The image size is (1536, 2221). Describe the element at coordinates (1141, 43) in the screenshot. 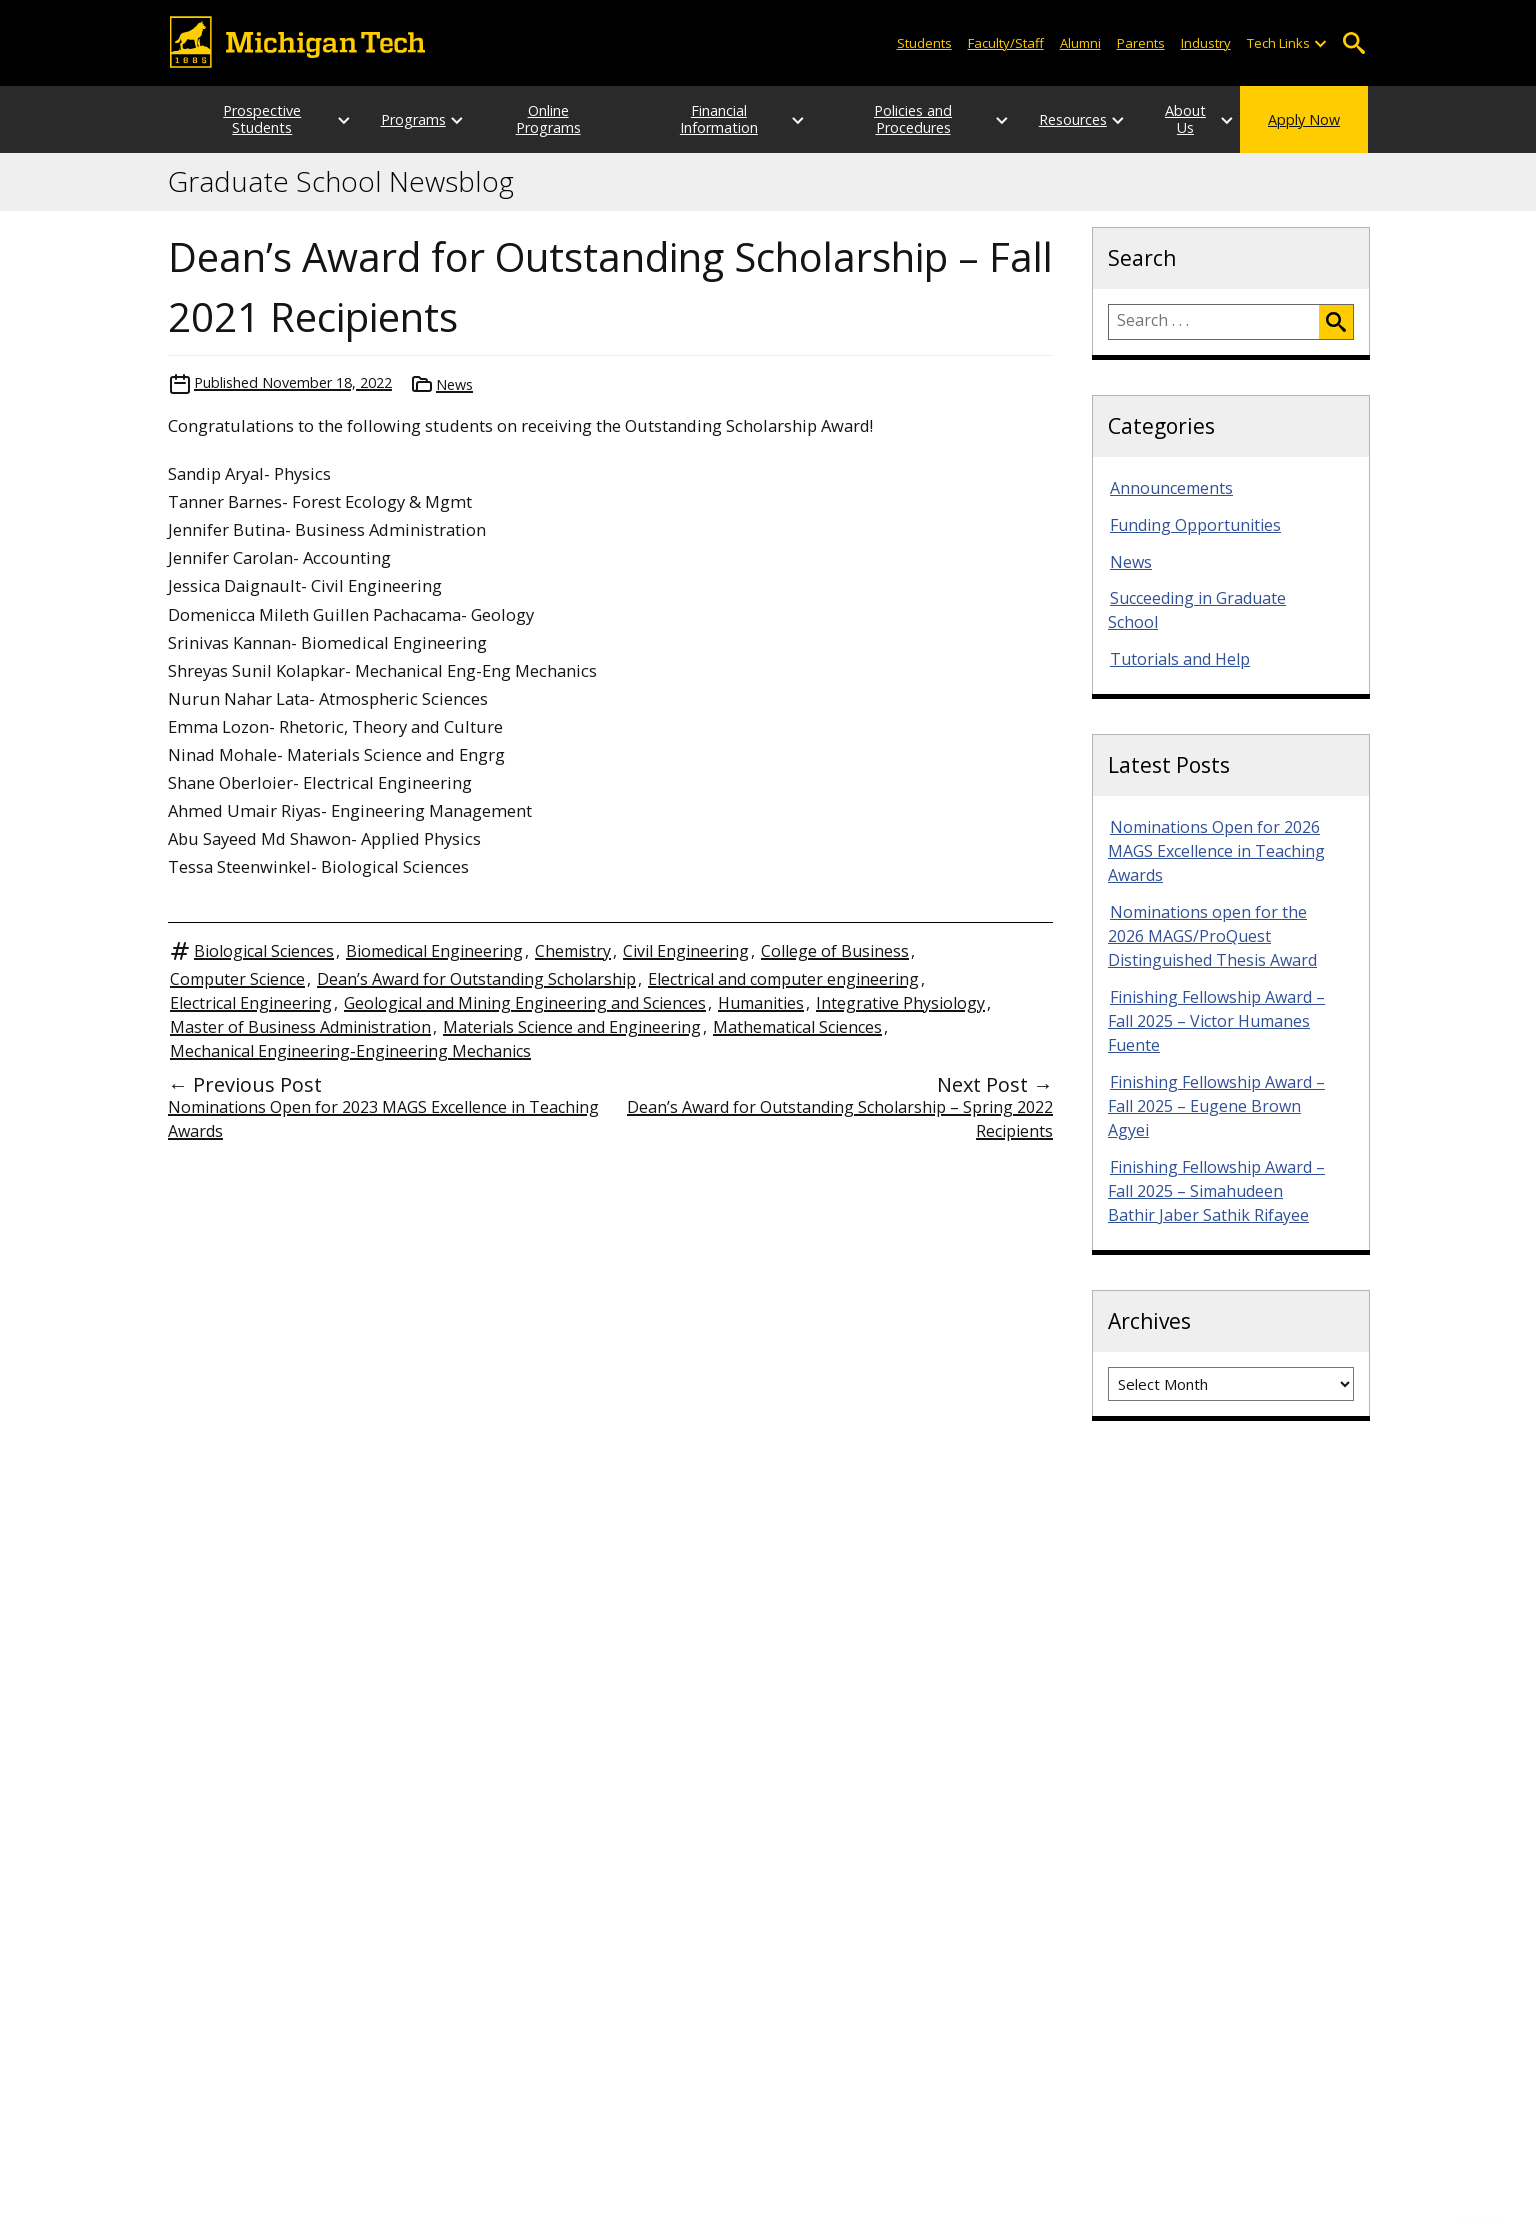

I see `Parents` at that location.